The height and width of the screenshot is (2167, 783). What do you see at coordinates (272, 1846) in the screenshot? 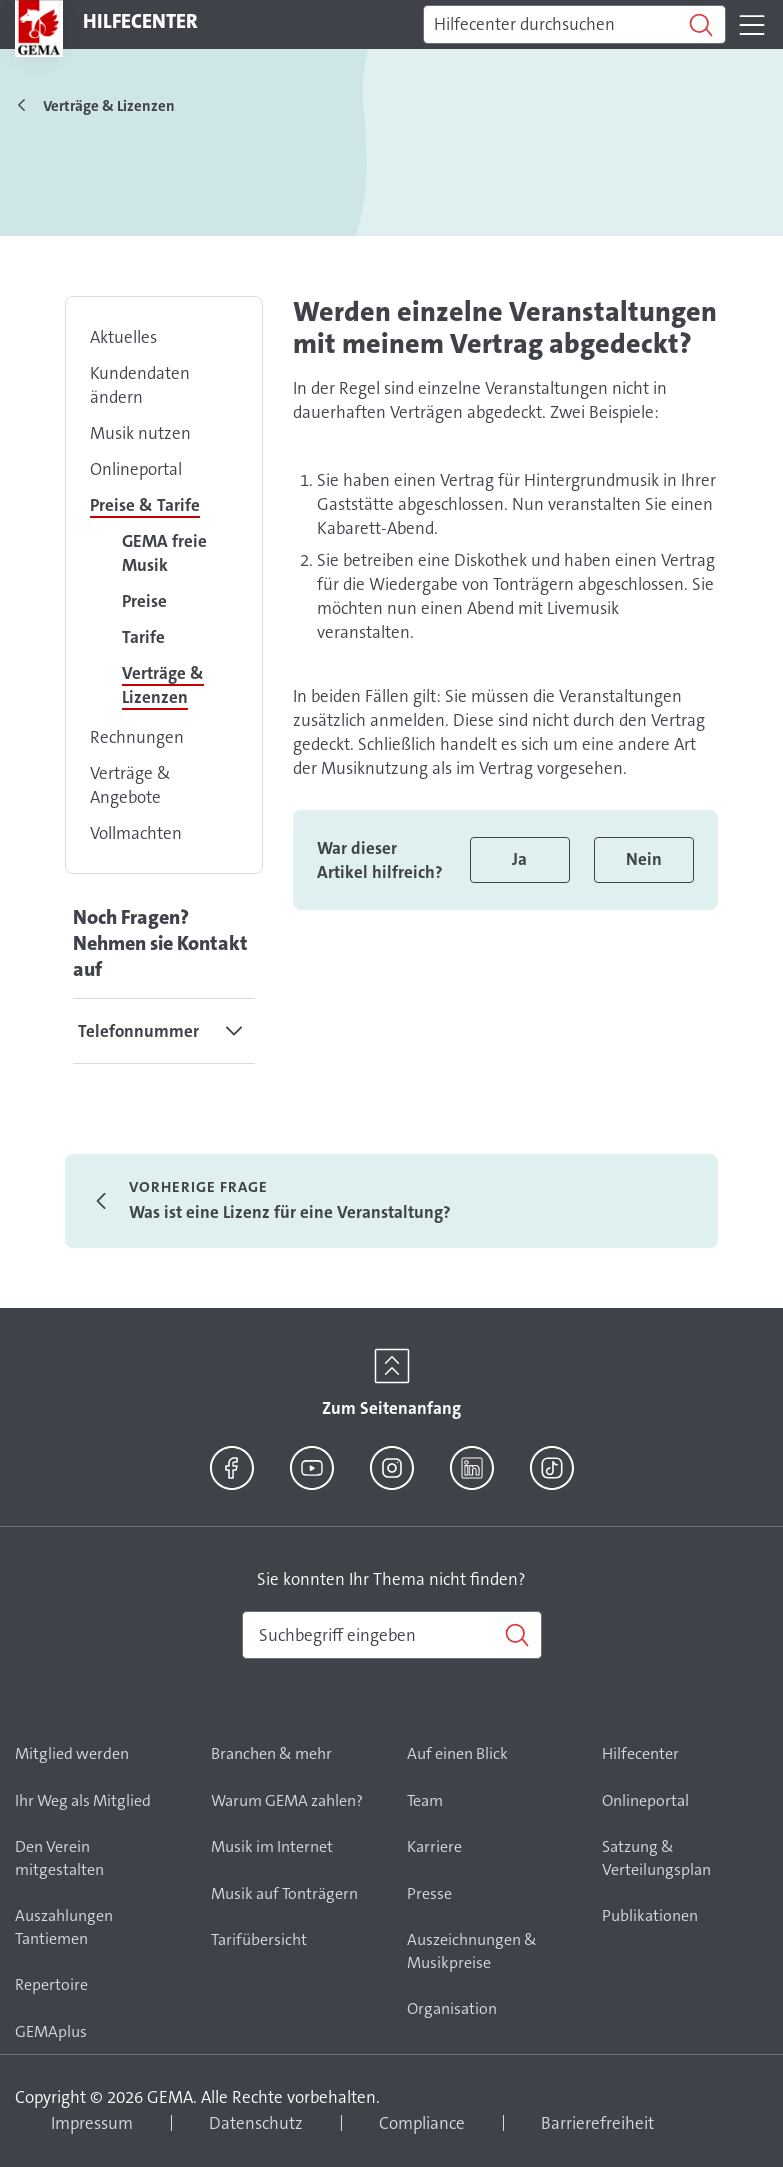
I see `Musik im Internet` at bounding box center [272, 1846].